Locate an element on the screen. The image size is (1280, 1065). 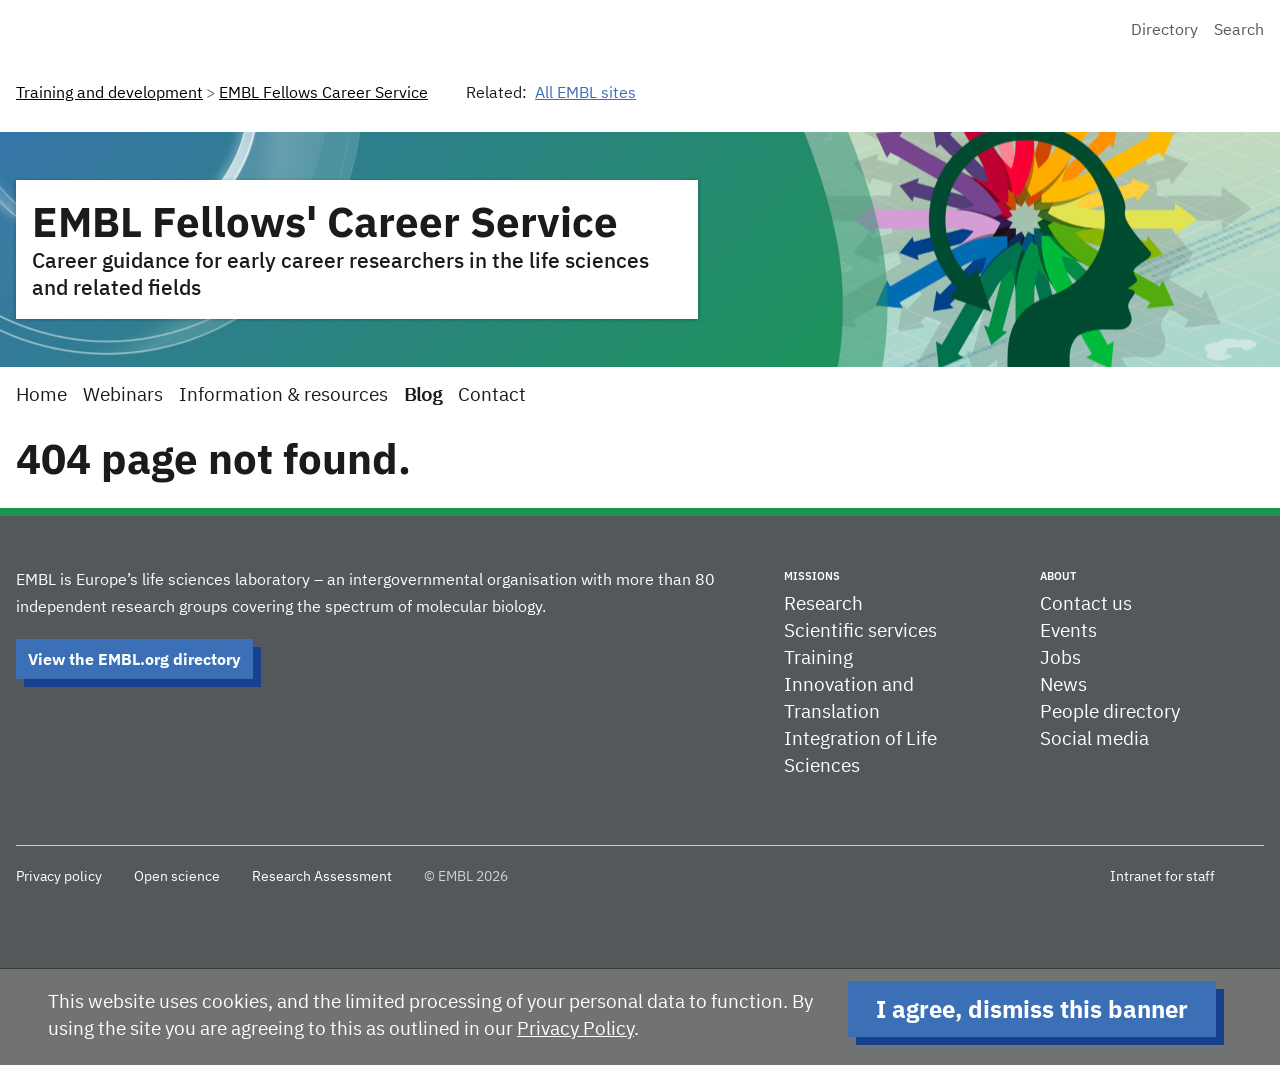
Training is located at coordinates (818, 658).